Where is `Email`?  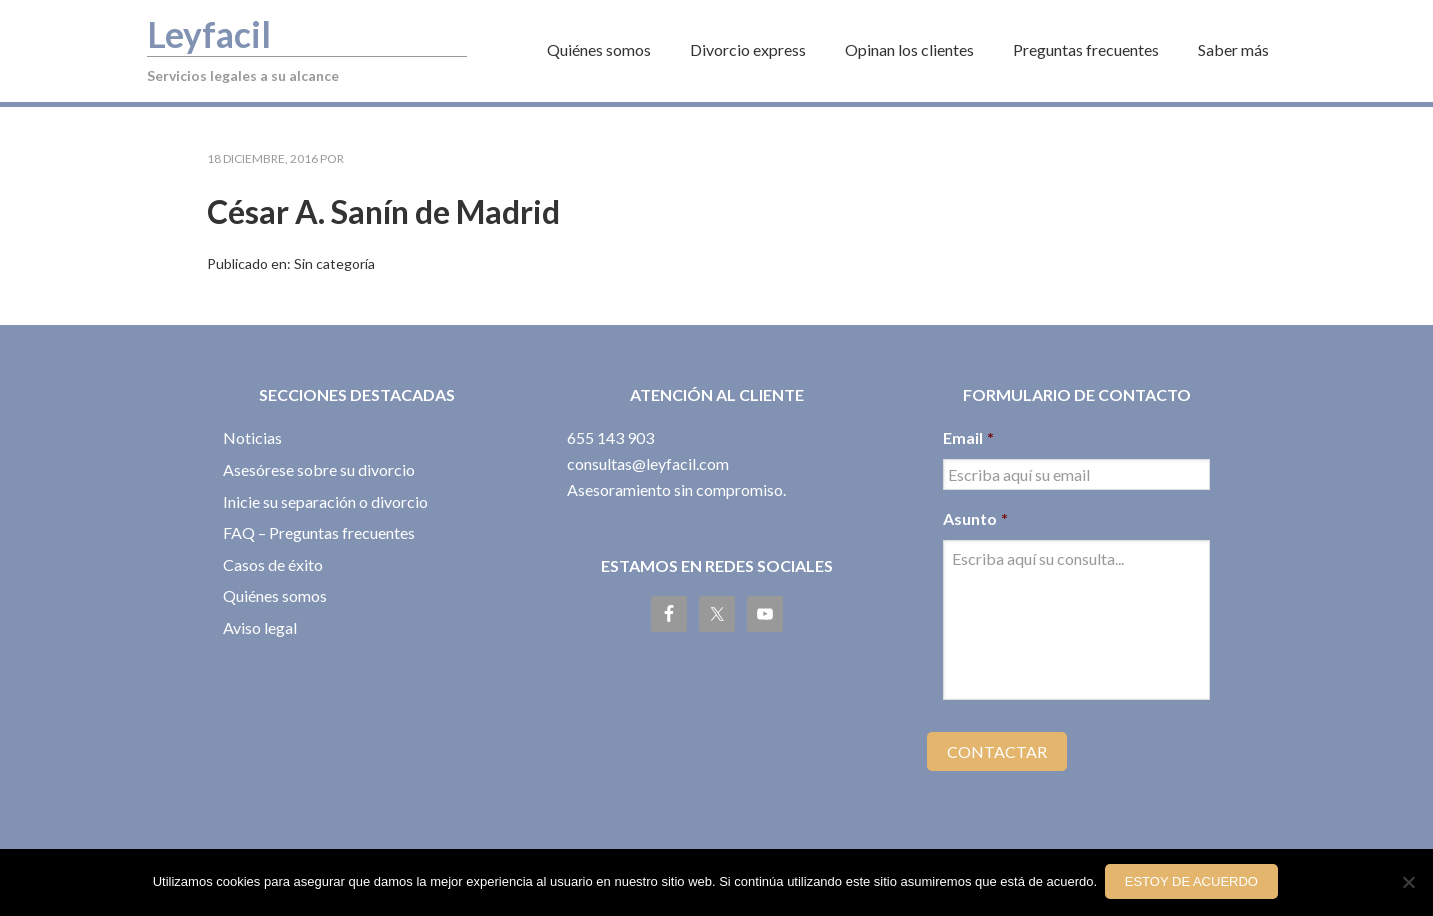 Email is located at coordinates (968, 437).